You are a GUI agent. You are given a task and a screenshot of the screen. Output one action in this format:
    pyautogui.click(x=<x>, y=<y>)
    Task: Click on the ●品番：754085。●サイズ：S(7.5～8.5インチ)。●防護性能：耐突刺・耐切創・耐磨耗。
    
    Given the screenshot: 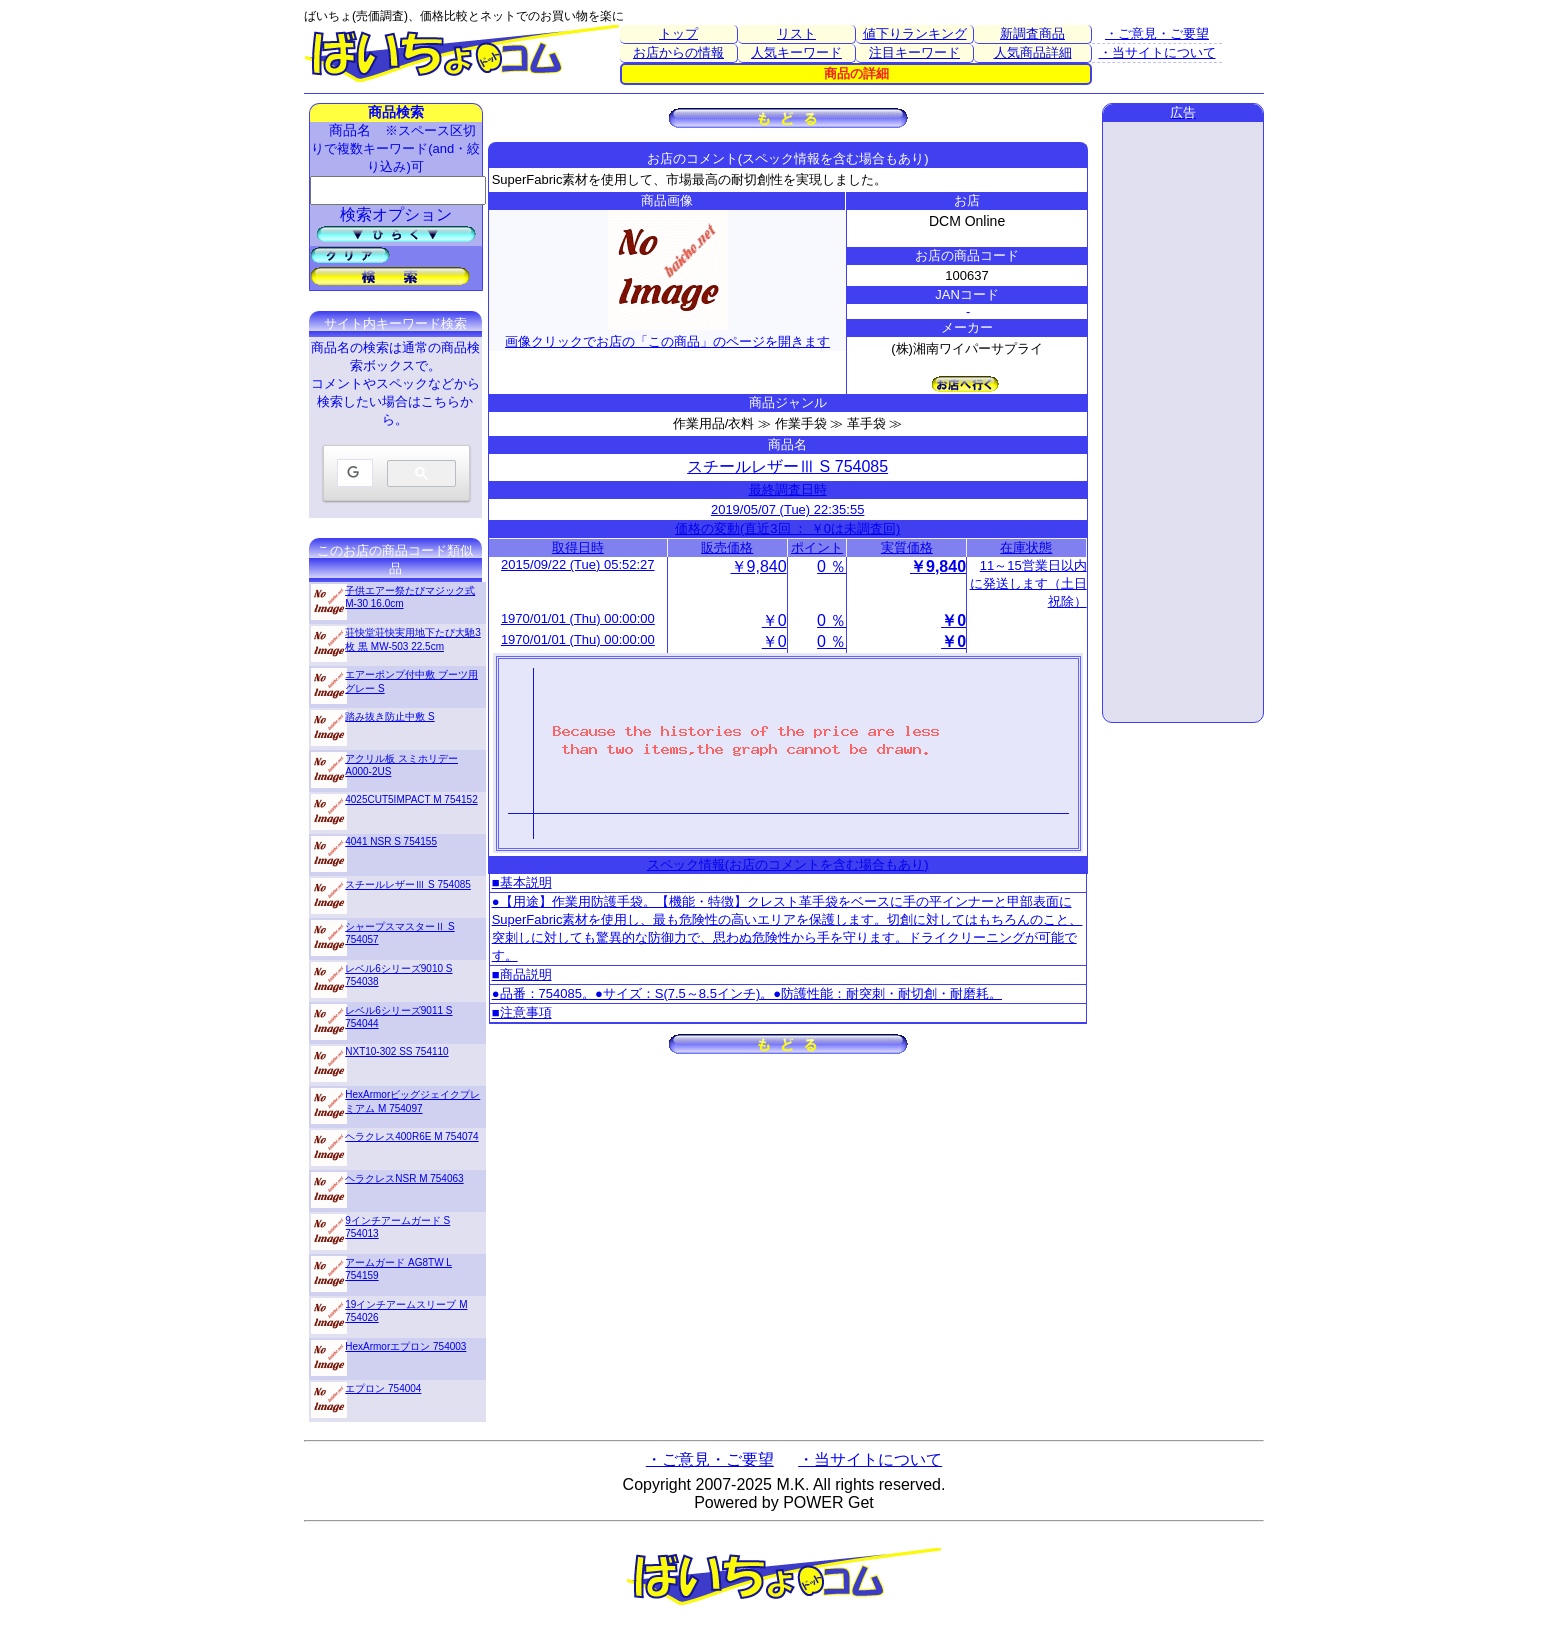 What is the action you would take?
    pyautogui.click(x=747, y=993)
    